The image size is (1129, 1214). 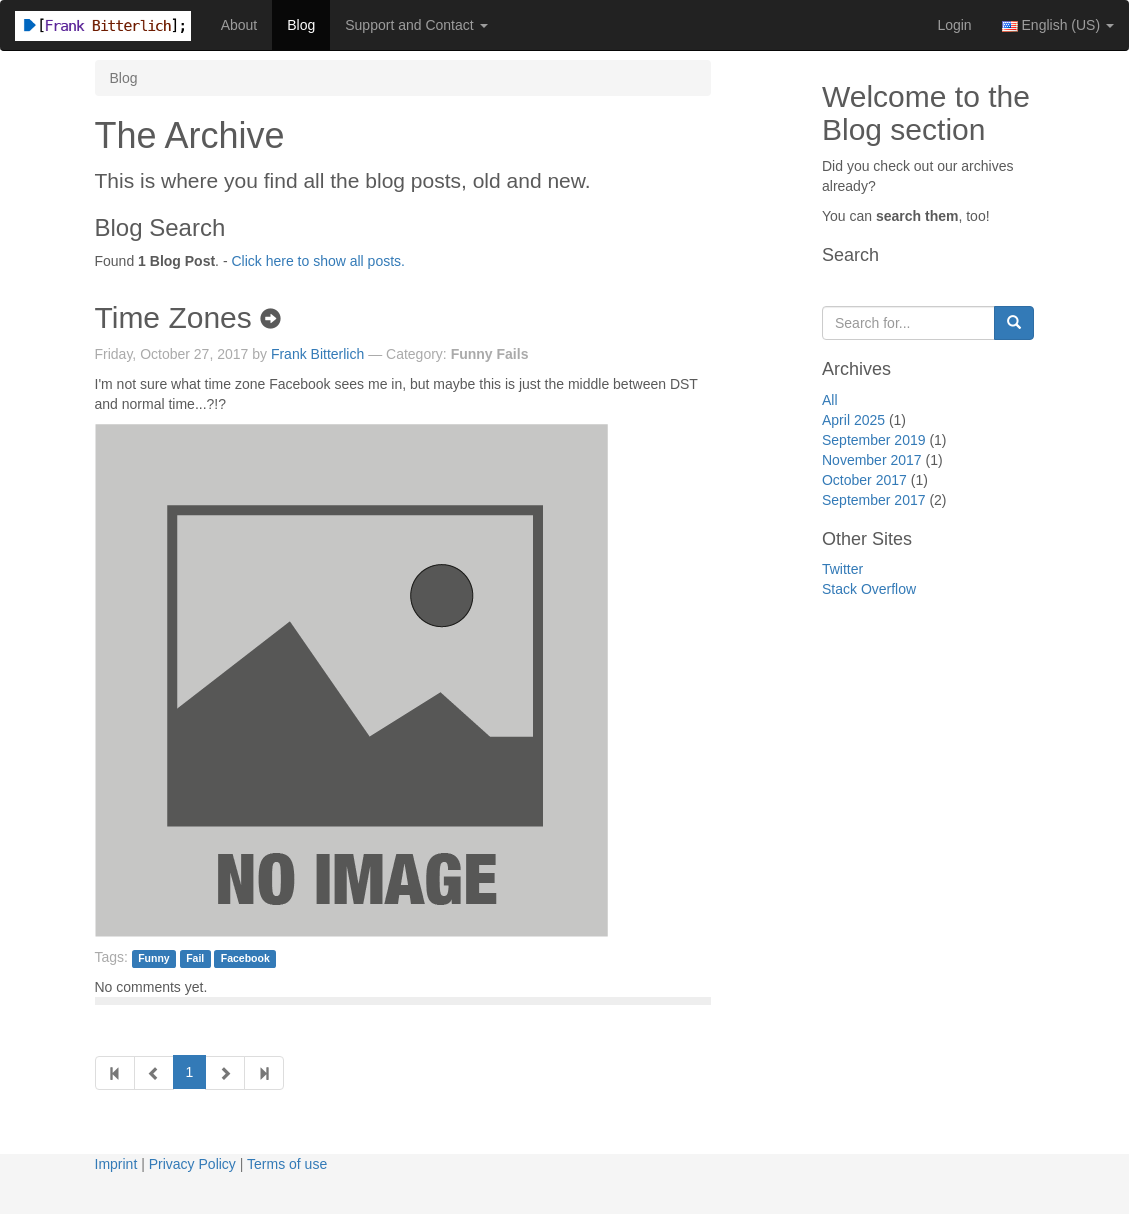 I want to click on English (US) [button], so click(x=1058, y=25).